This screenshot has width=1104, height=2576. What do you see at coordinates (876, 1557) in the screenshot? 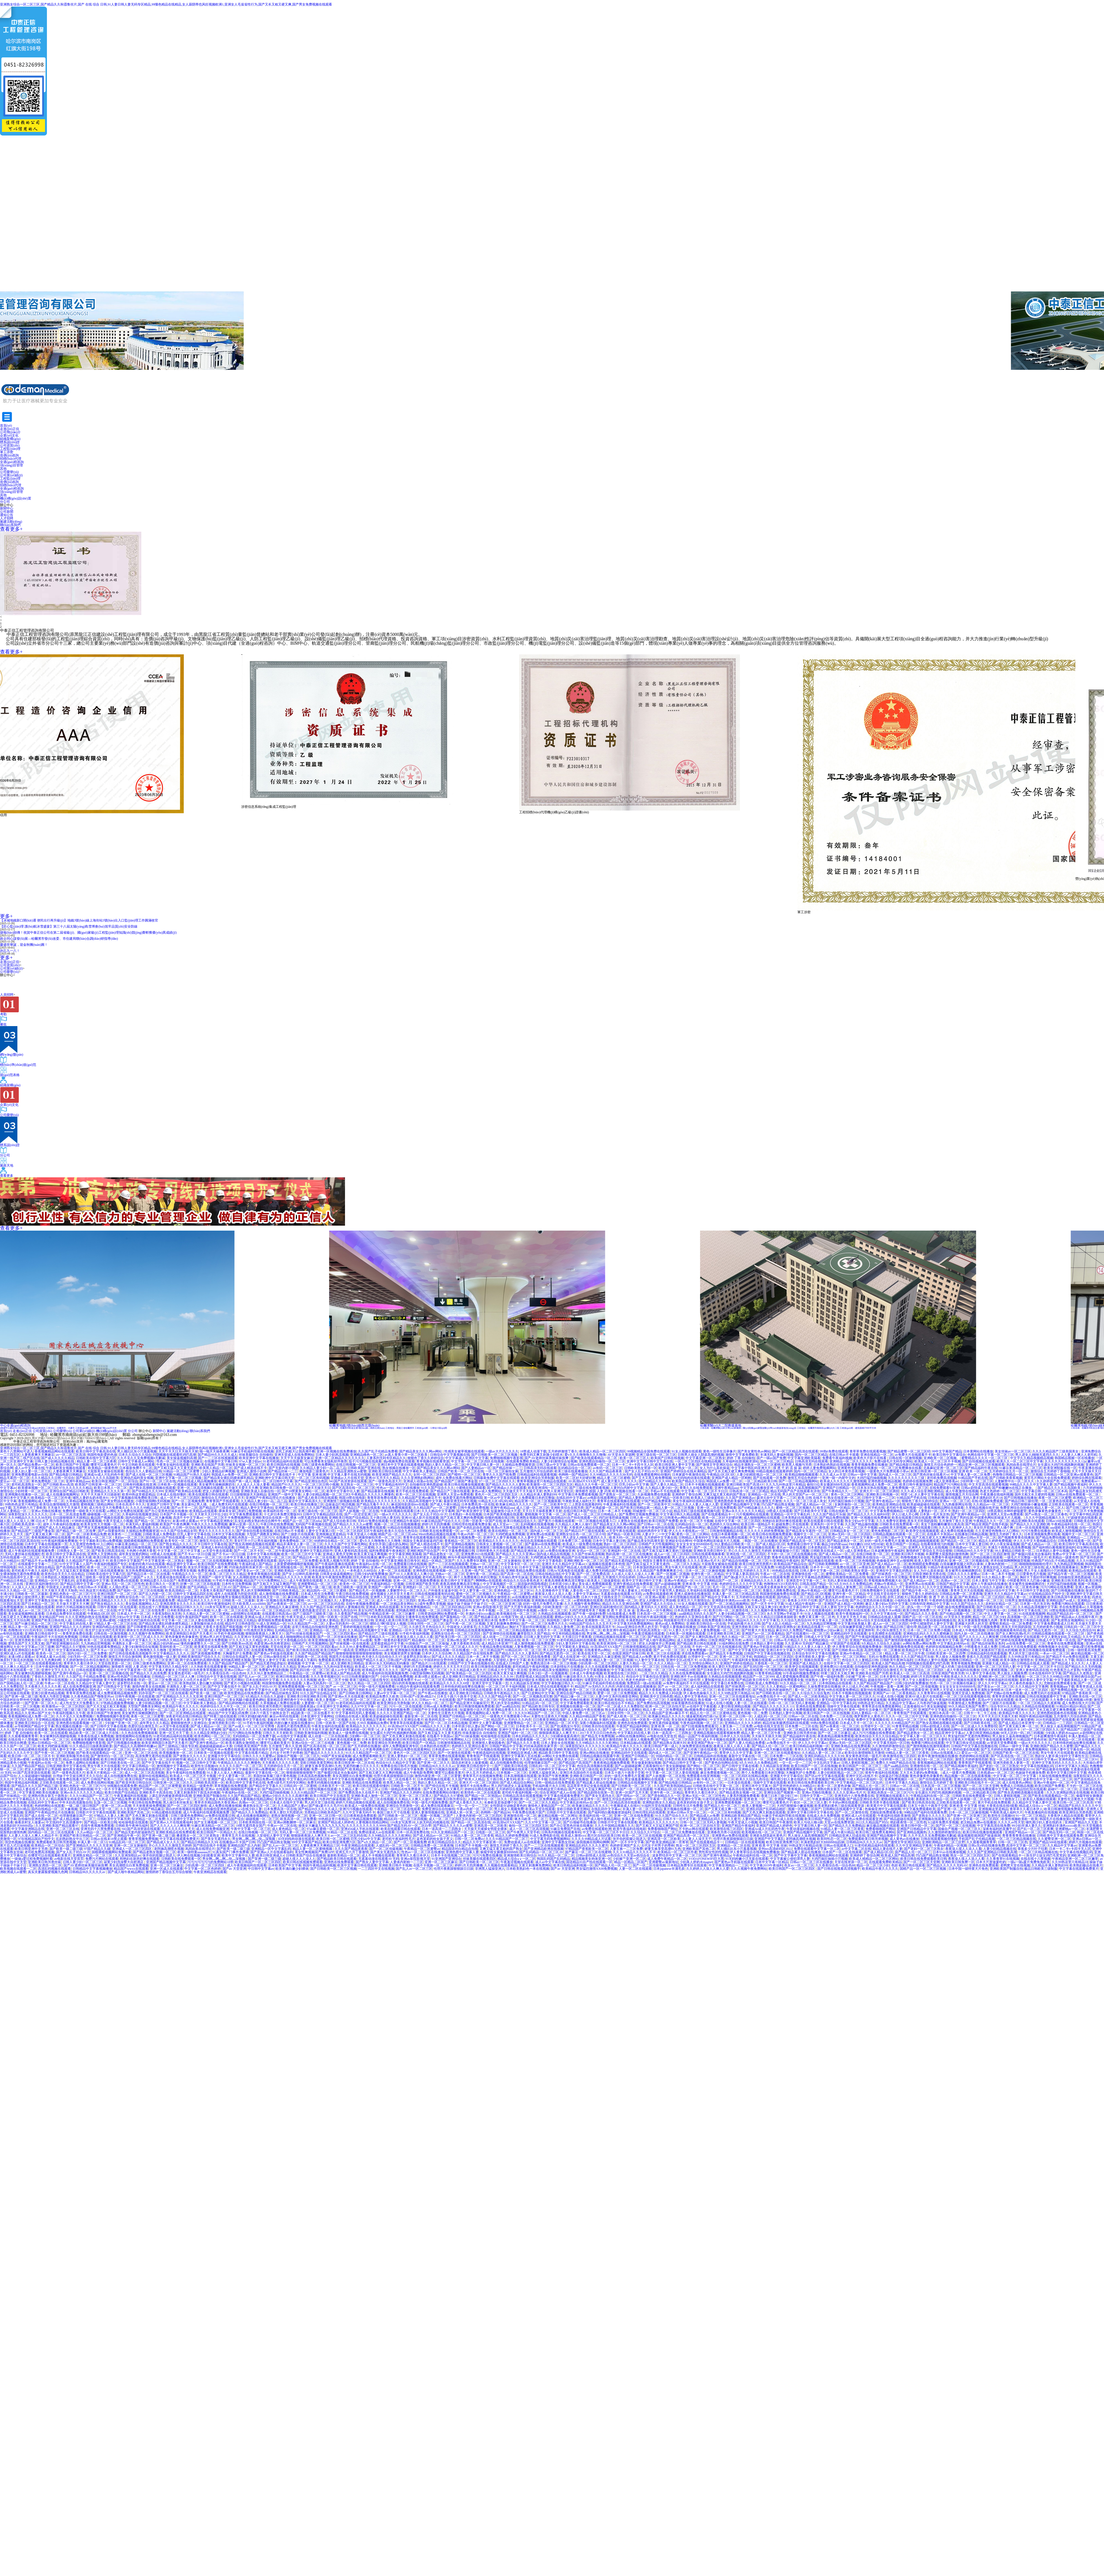
I see `亚洲欧美在线综合一区二区三区` at bounding box center [876, 1557].